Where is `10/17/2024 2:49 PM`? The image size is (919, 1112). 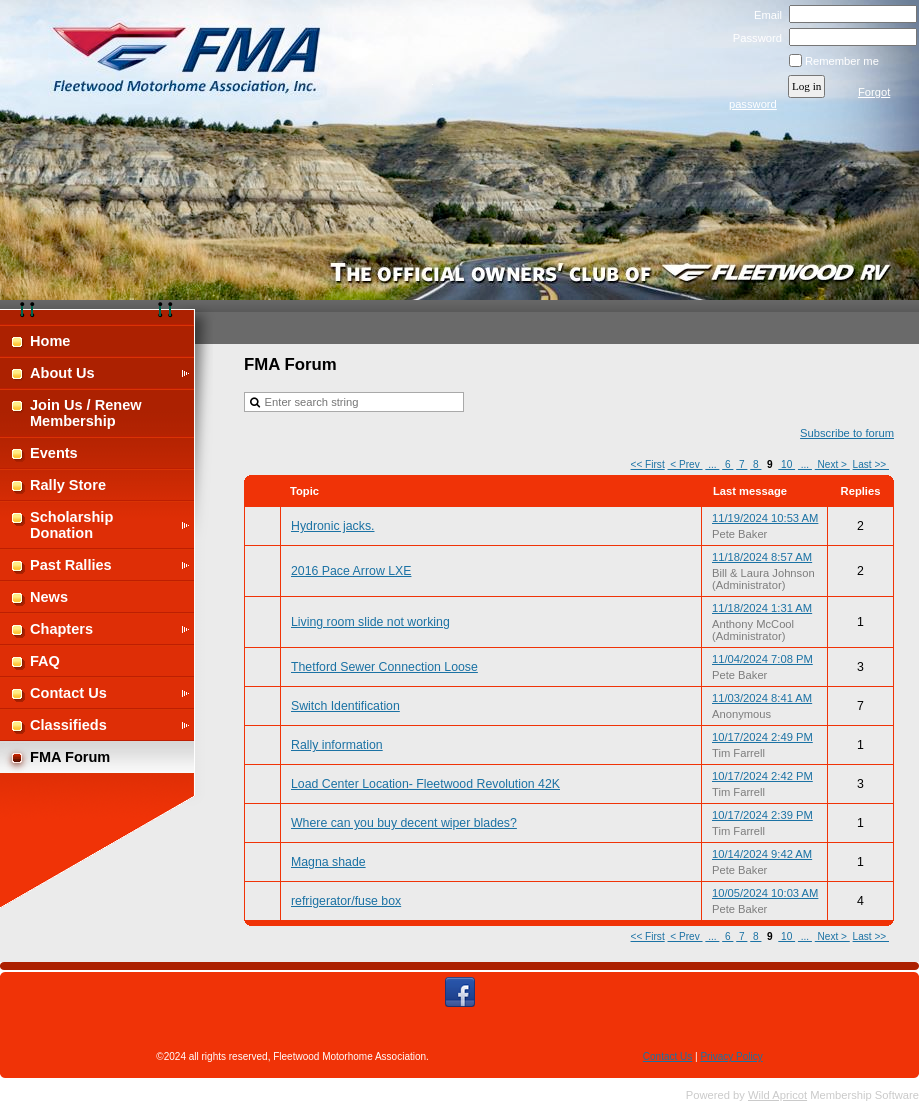
10/17/2024 2:49 PM is located at coordinates (762, 737).